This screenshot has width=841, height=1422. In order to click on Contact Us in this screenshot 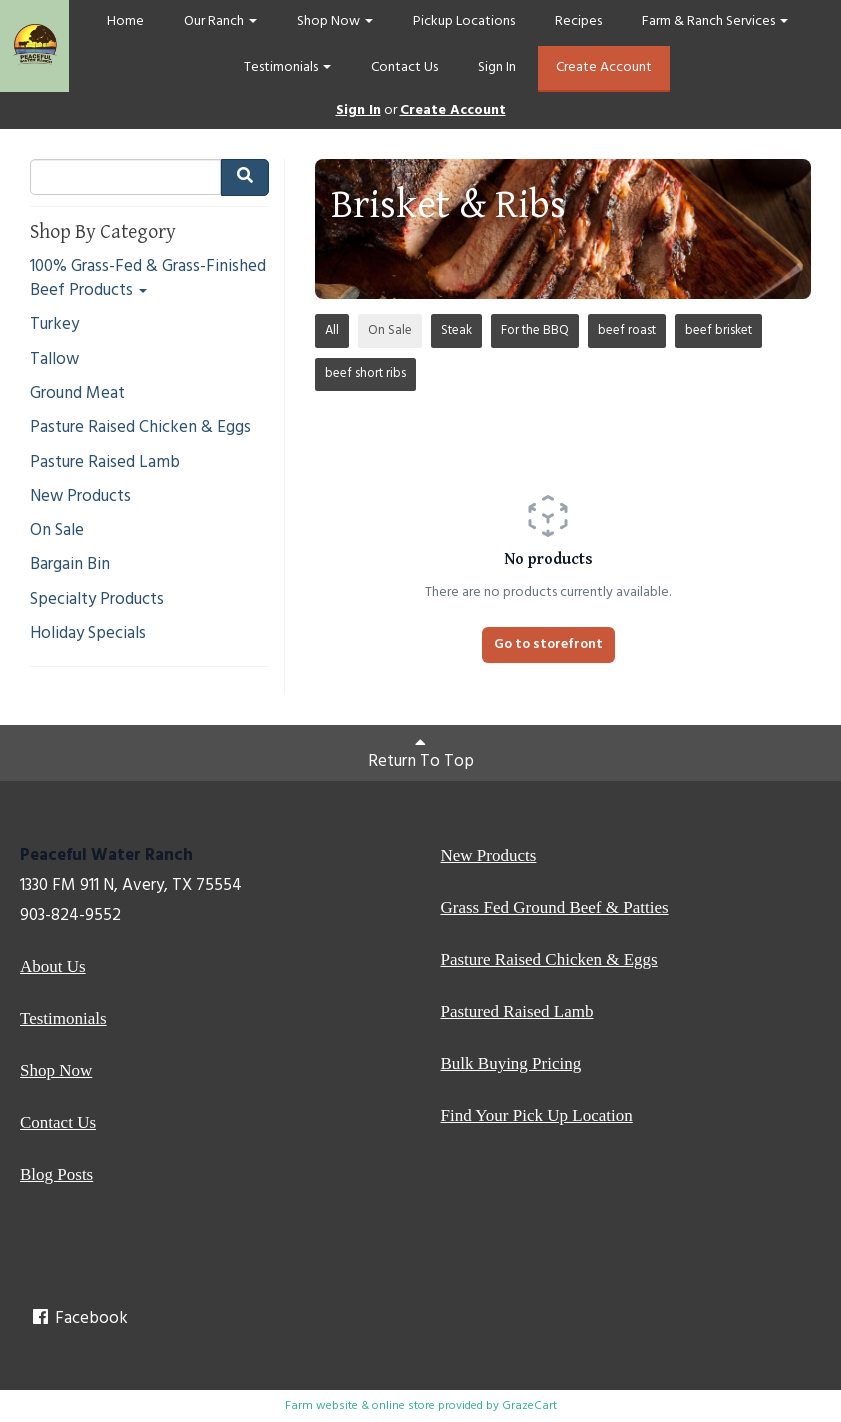, I will do `click(404, 67)`.